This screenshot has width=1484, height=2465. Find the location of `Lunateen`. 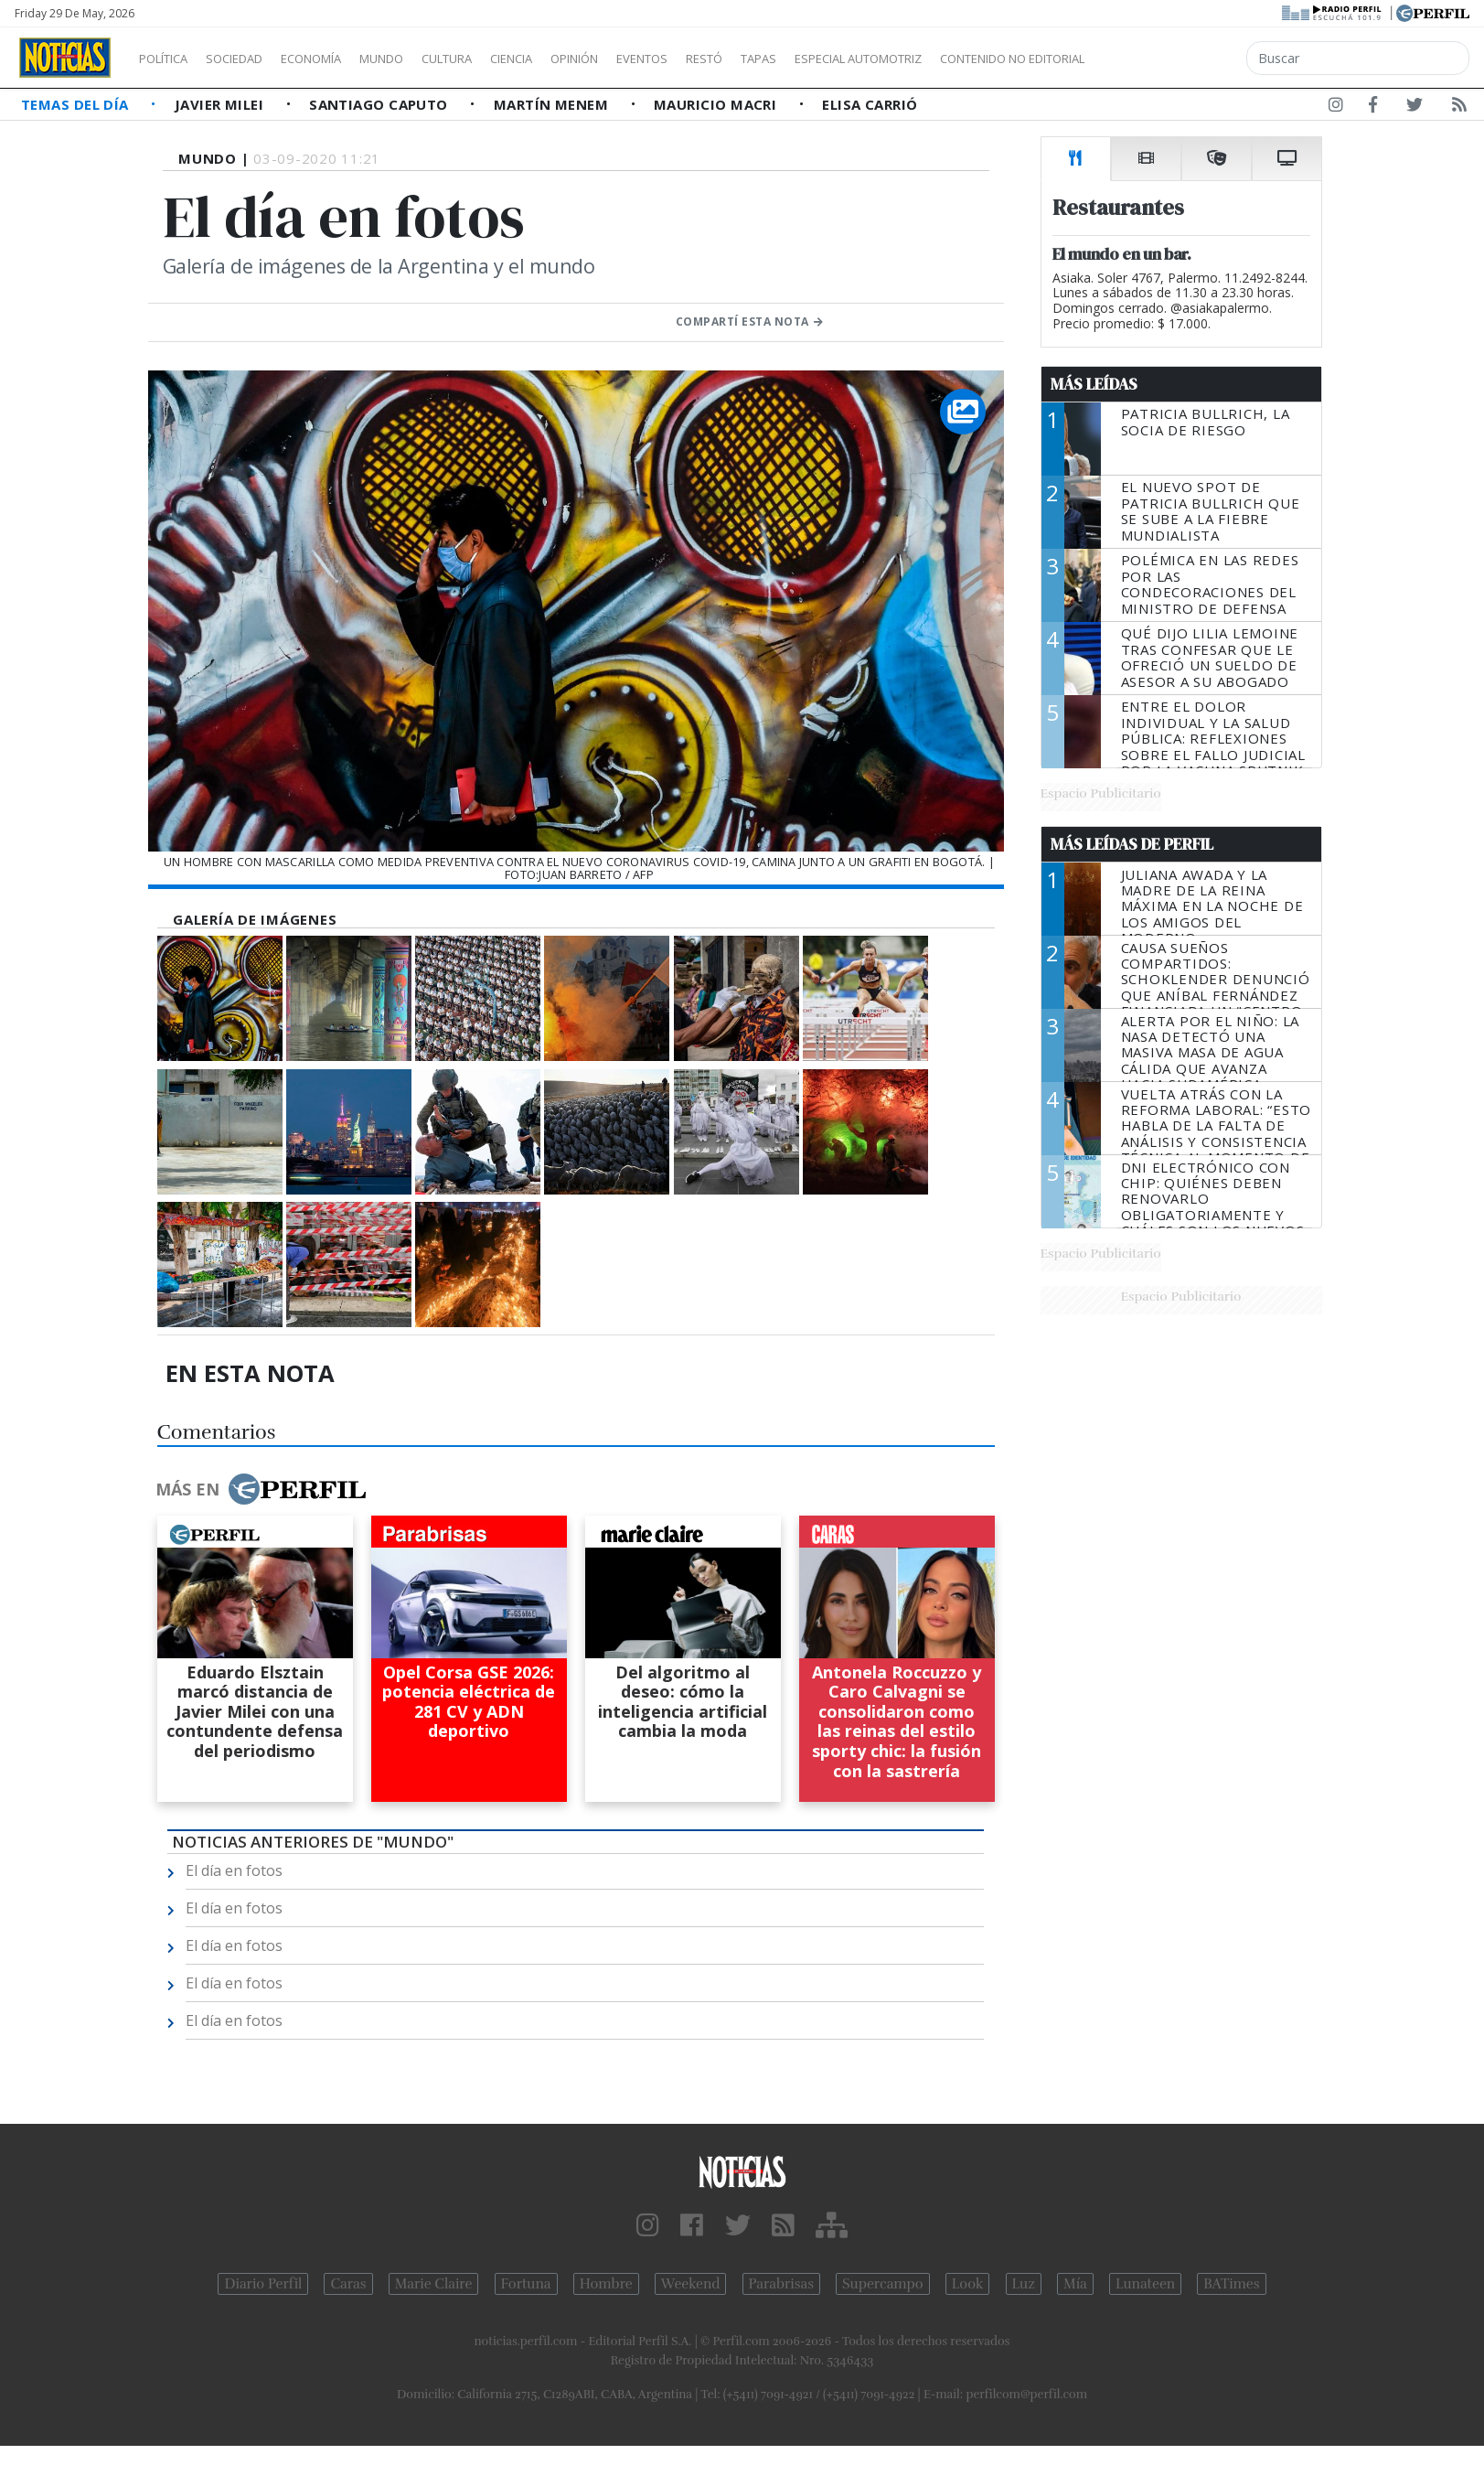

Lunateen is located at coordinates (1145, 2284).